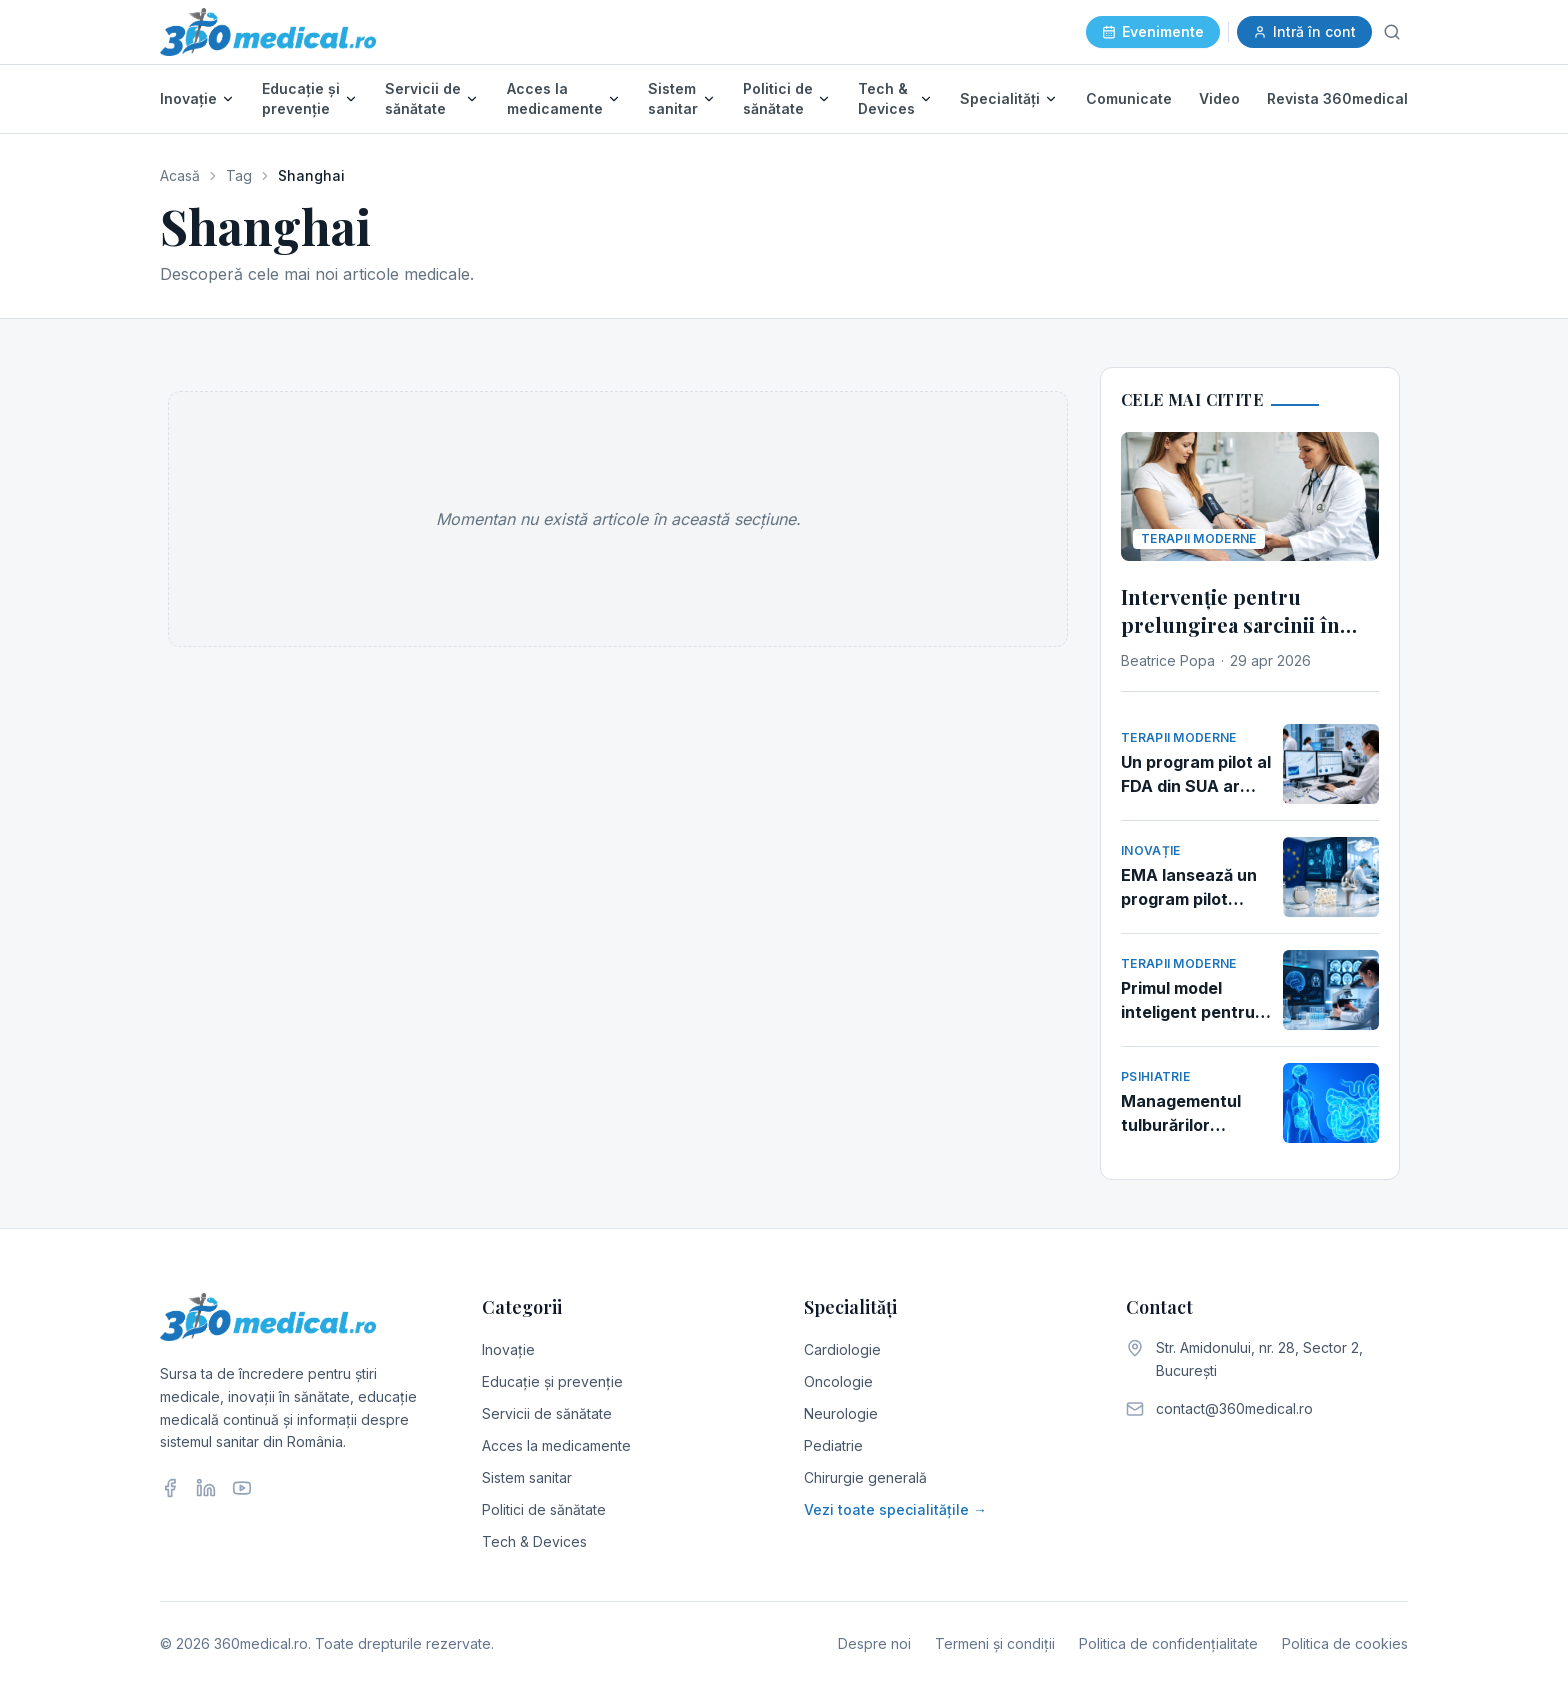 The image size is (1568, 1686). I want to click on contact@360medical.ro, so click(1234, 1408).